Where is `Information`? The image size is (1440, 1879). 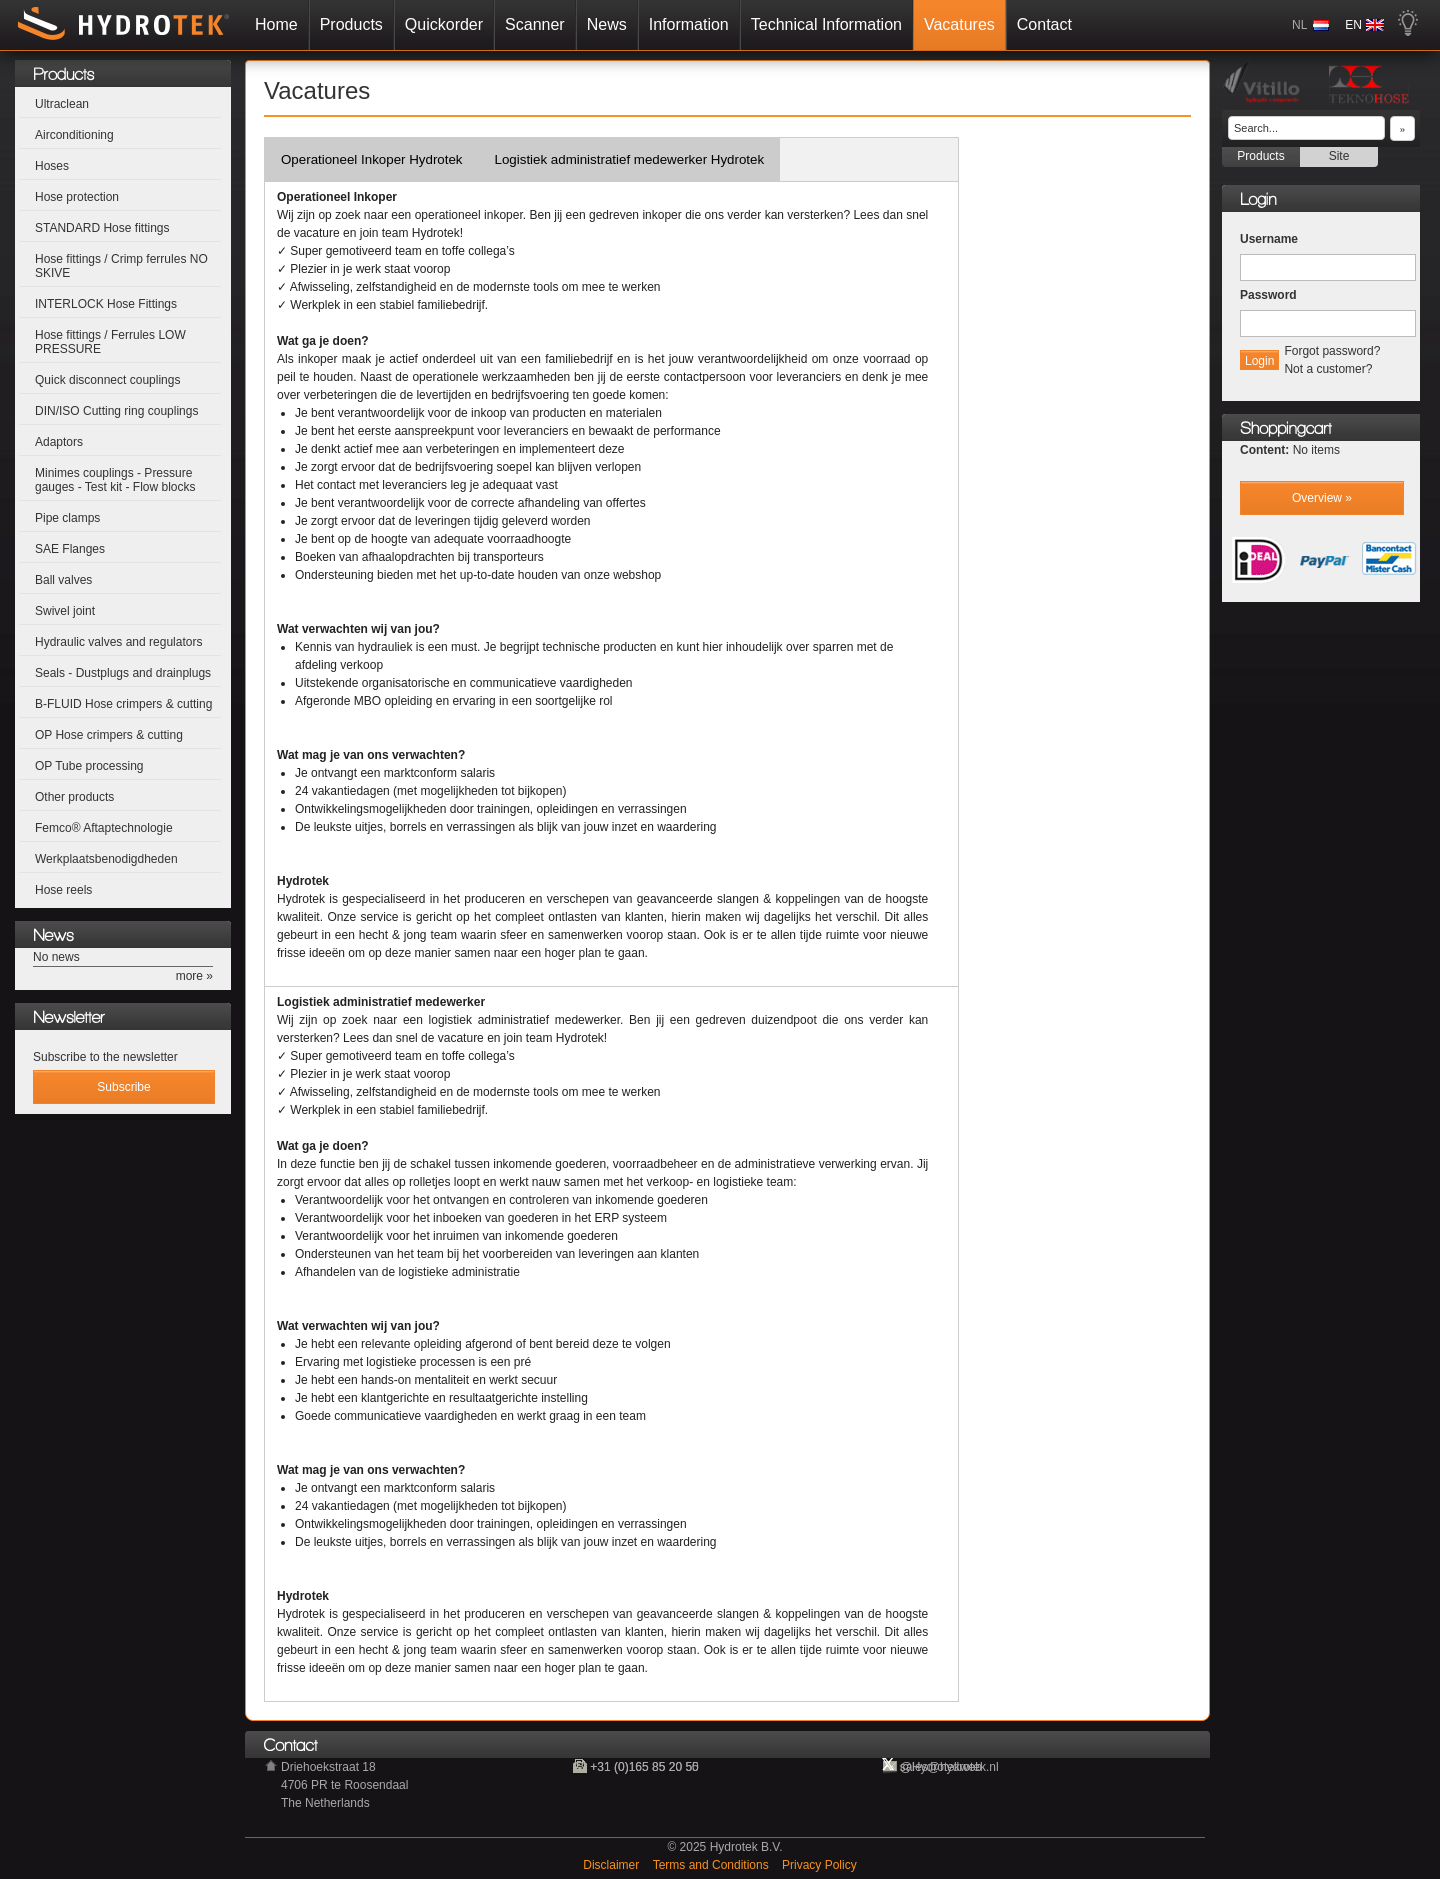
Information is located at coordinates (689, 24).